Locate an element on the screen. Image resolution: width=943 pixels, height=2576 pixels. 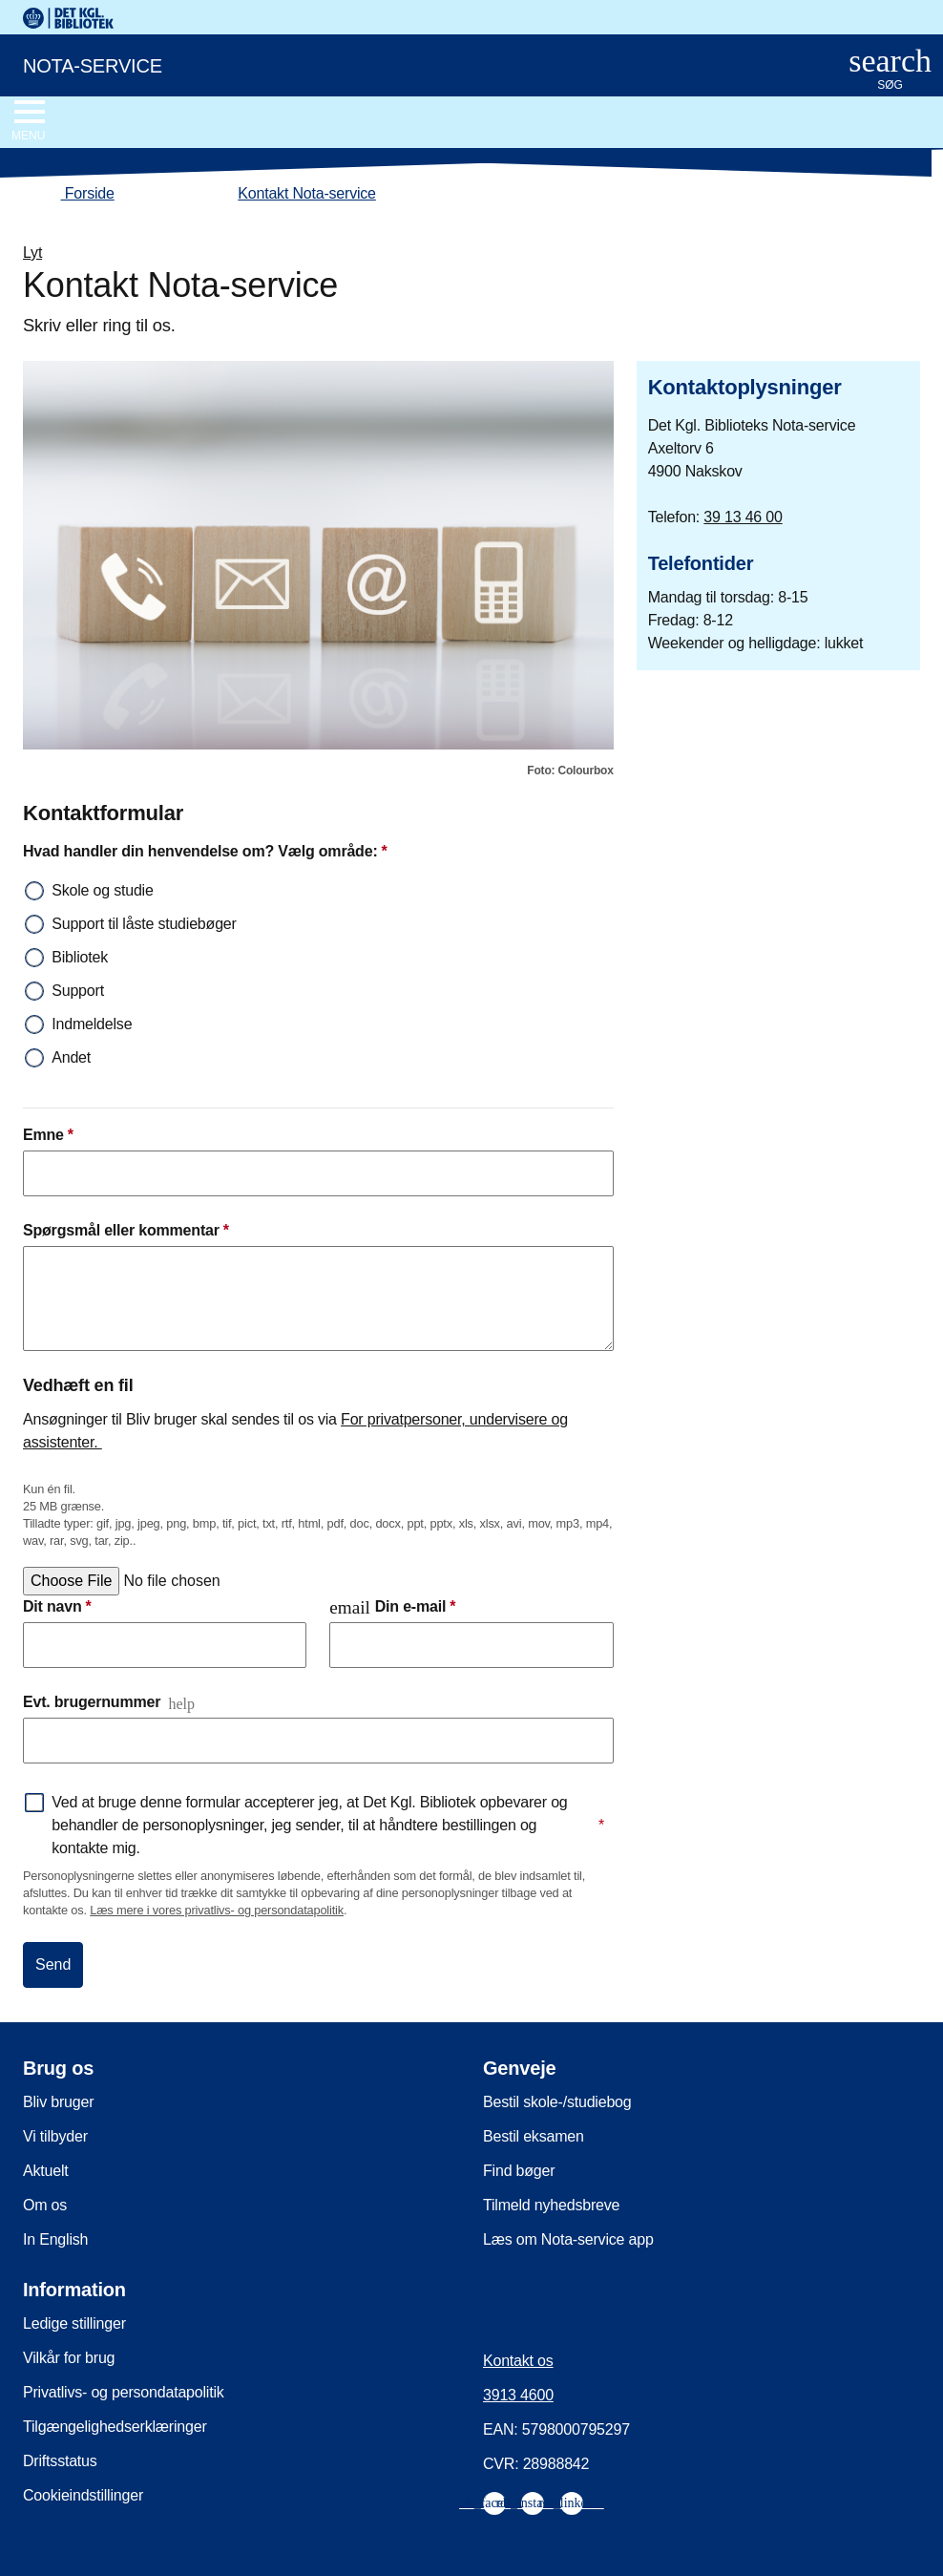
Bliv bruger is located at coordinates (58, 2102).